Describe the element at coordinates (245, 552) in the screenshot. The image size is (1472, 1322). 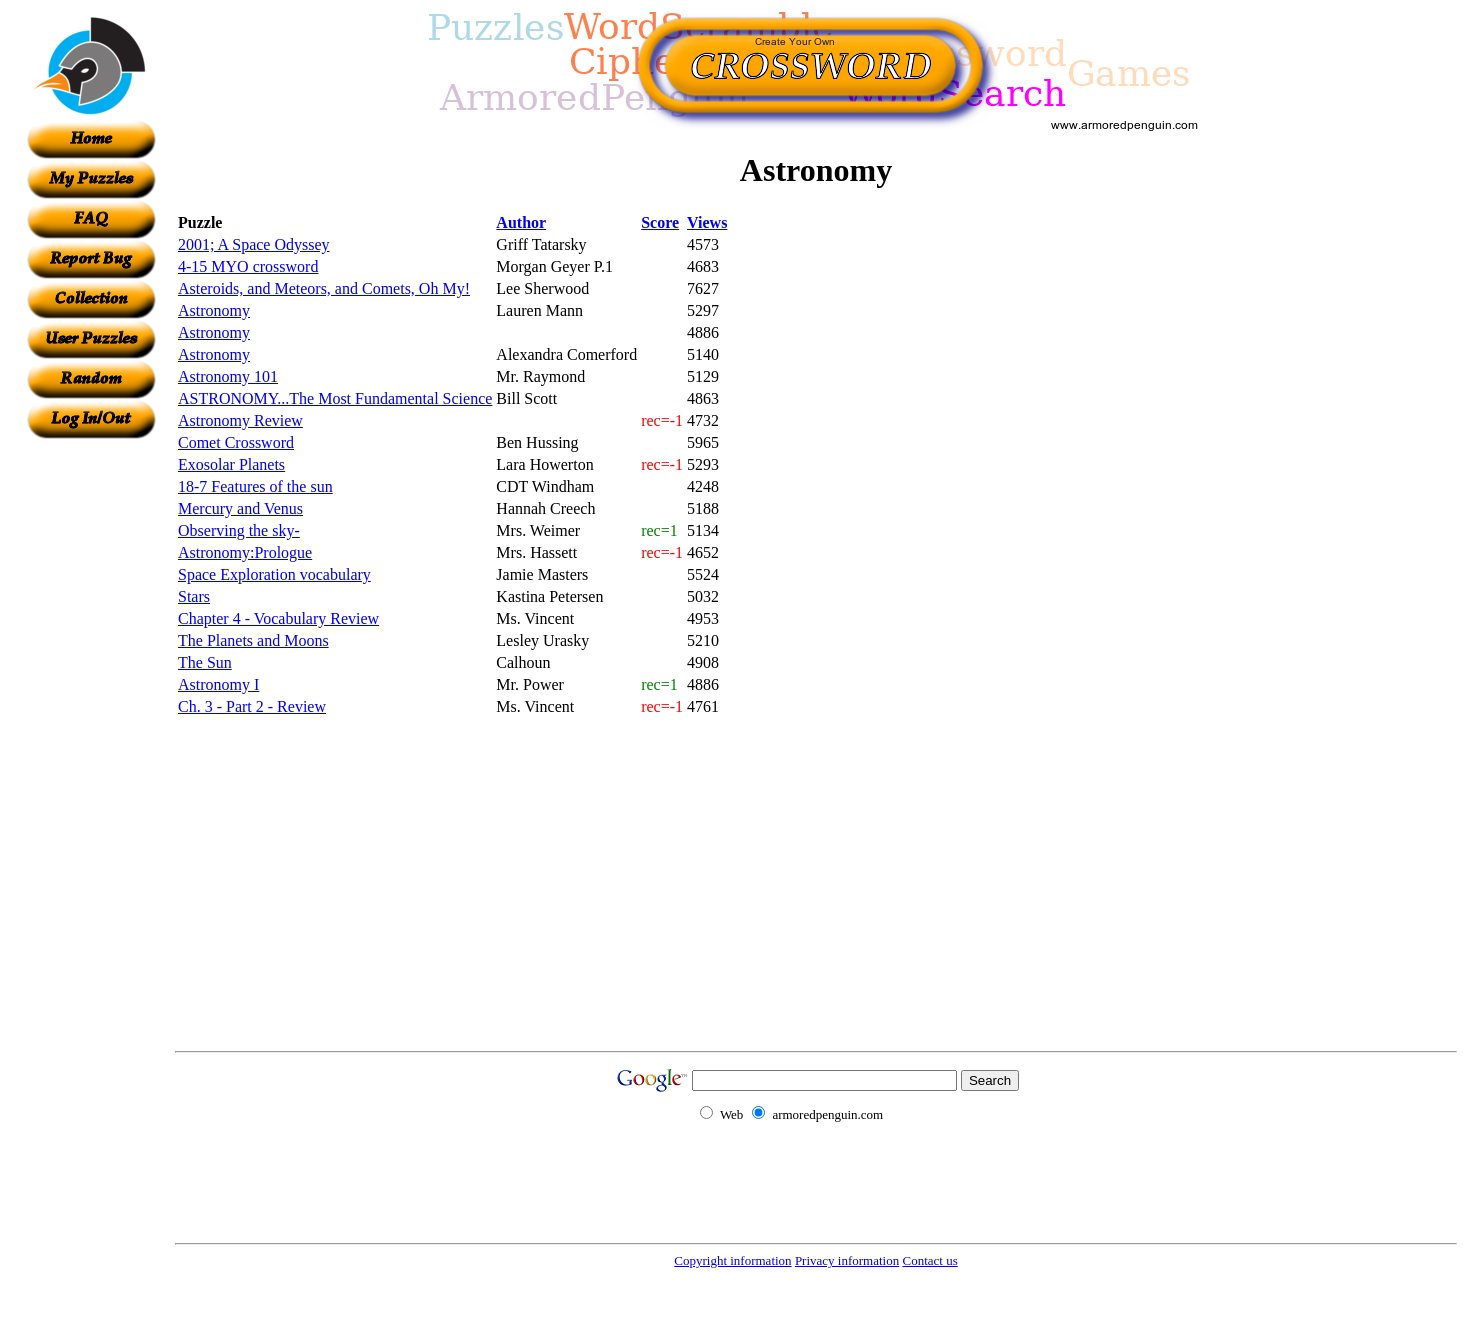
I see `Astronomy:Prologue` at that location.